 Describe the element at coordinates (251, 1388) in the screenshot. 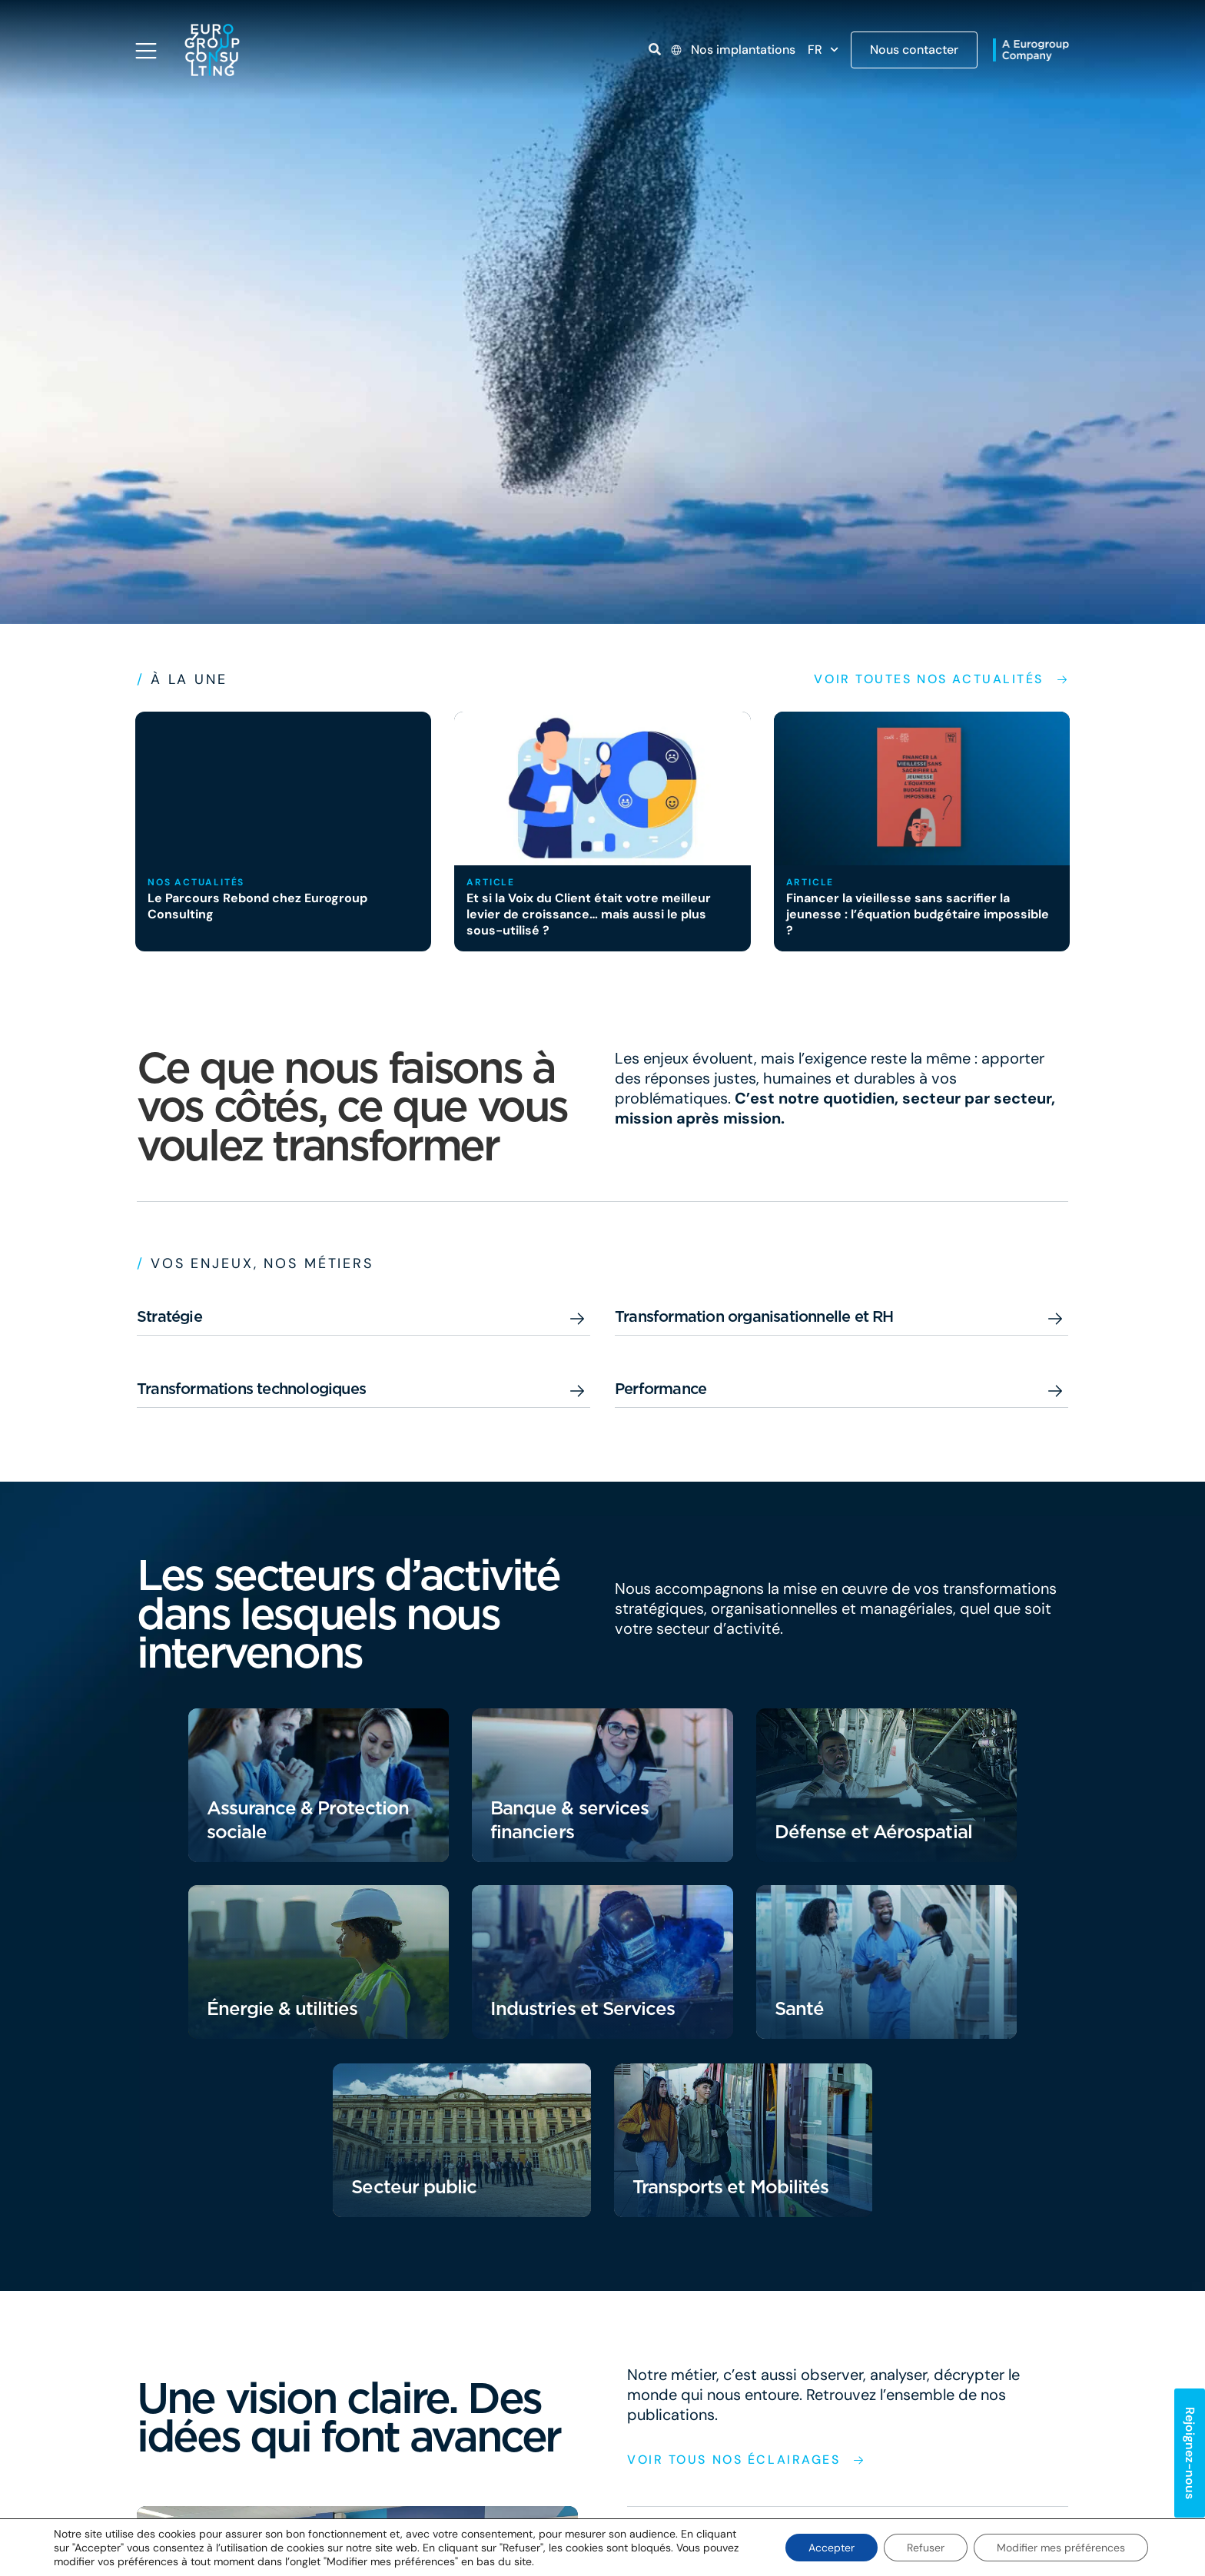

I see `Transformations technologiques` at that location.